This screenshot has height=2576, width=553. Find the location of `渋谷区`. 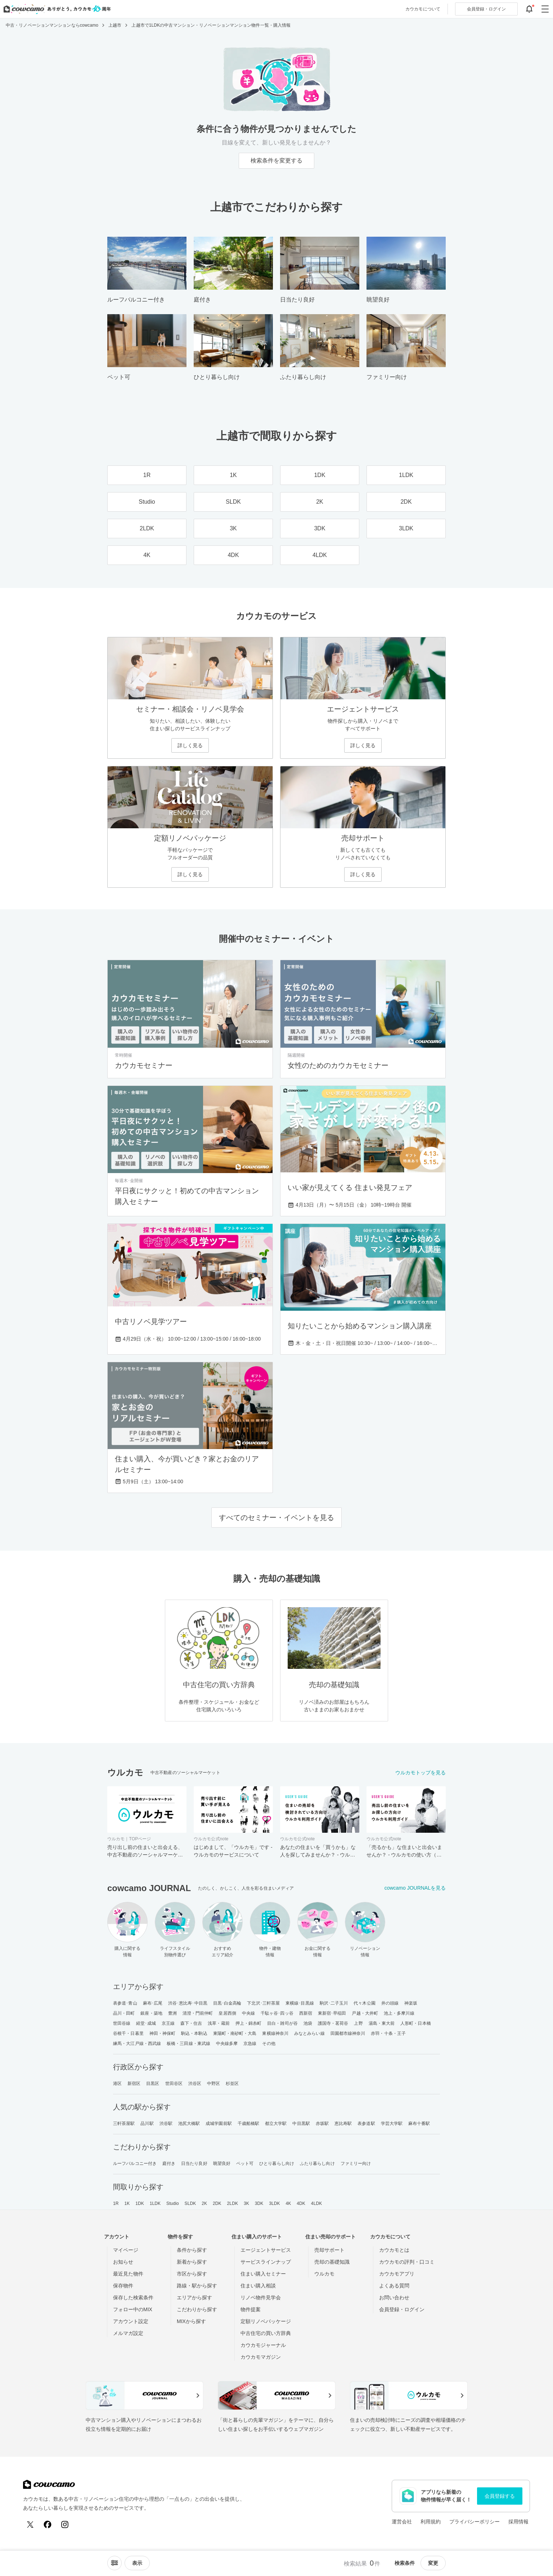

渋谷区 is located at coordinates (194, 2083).